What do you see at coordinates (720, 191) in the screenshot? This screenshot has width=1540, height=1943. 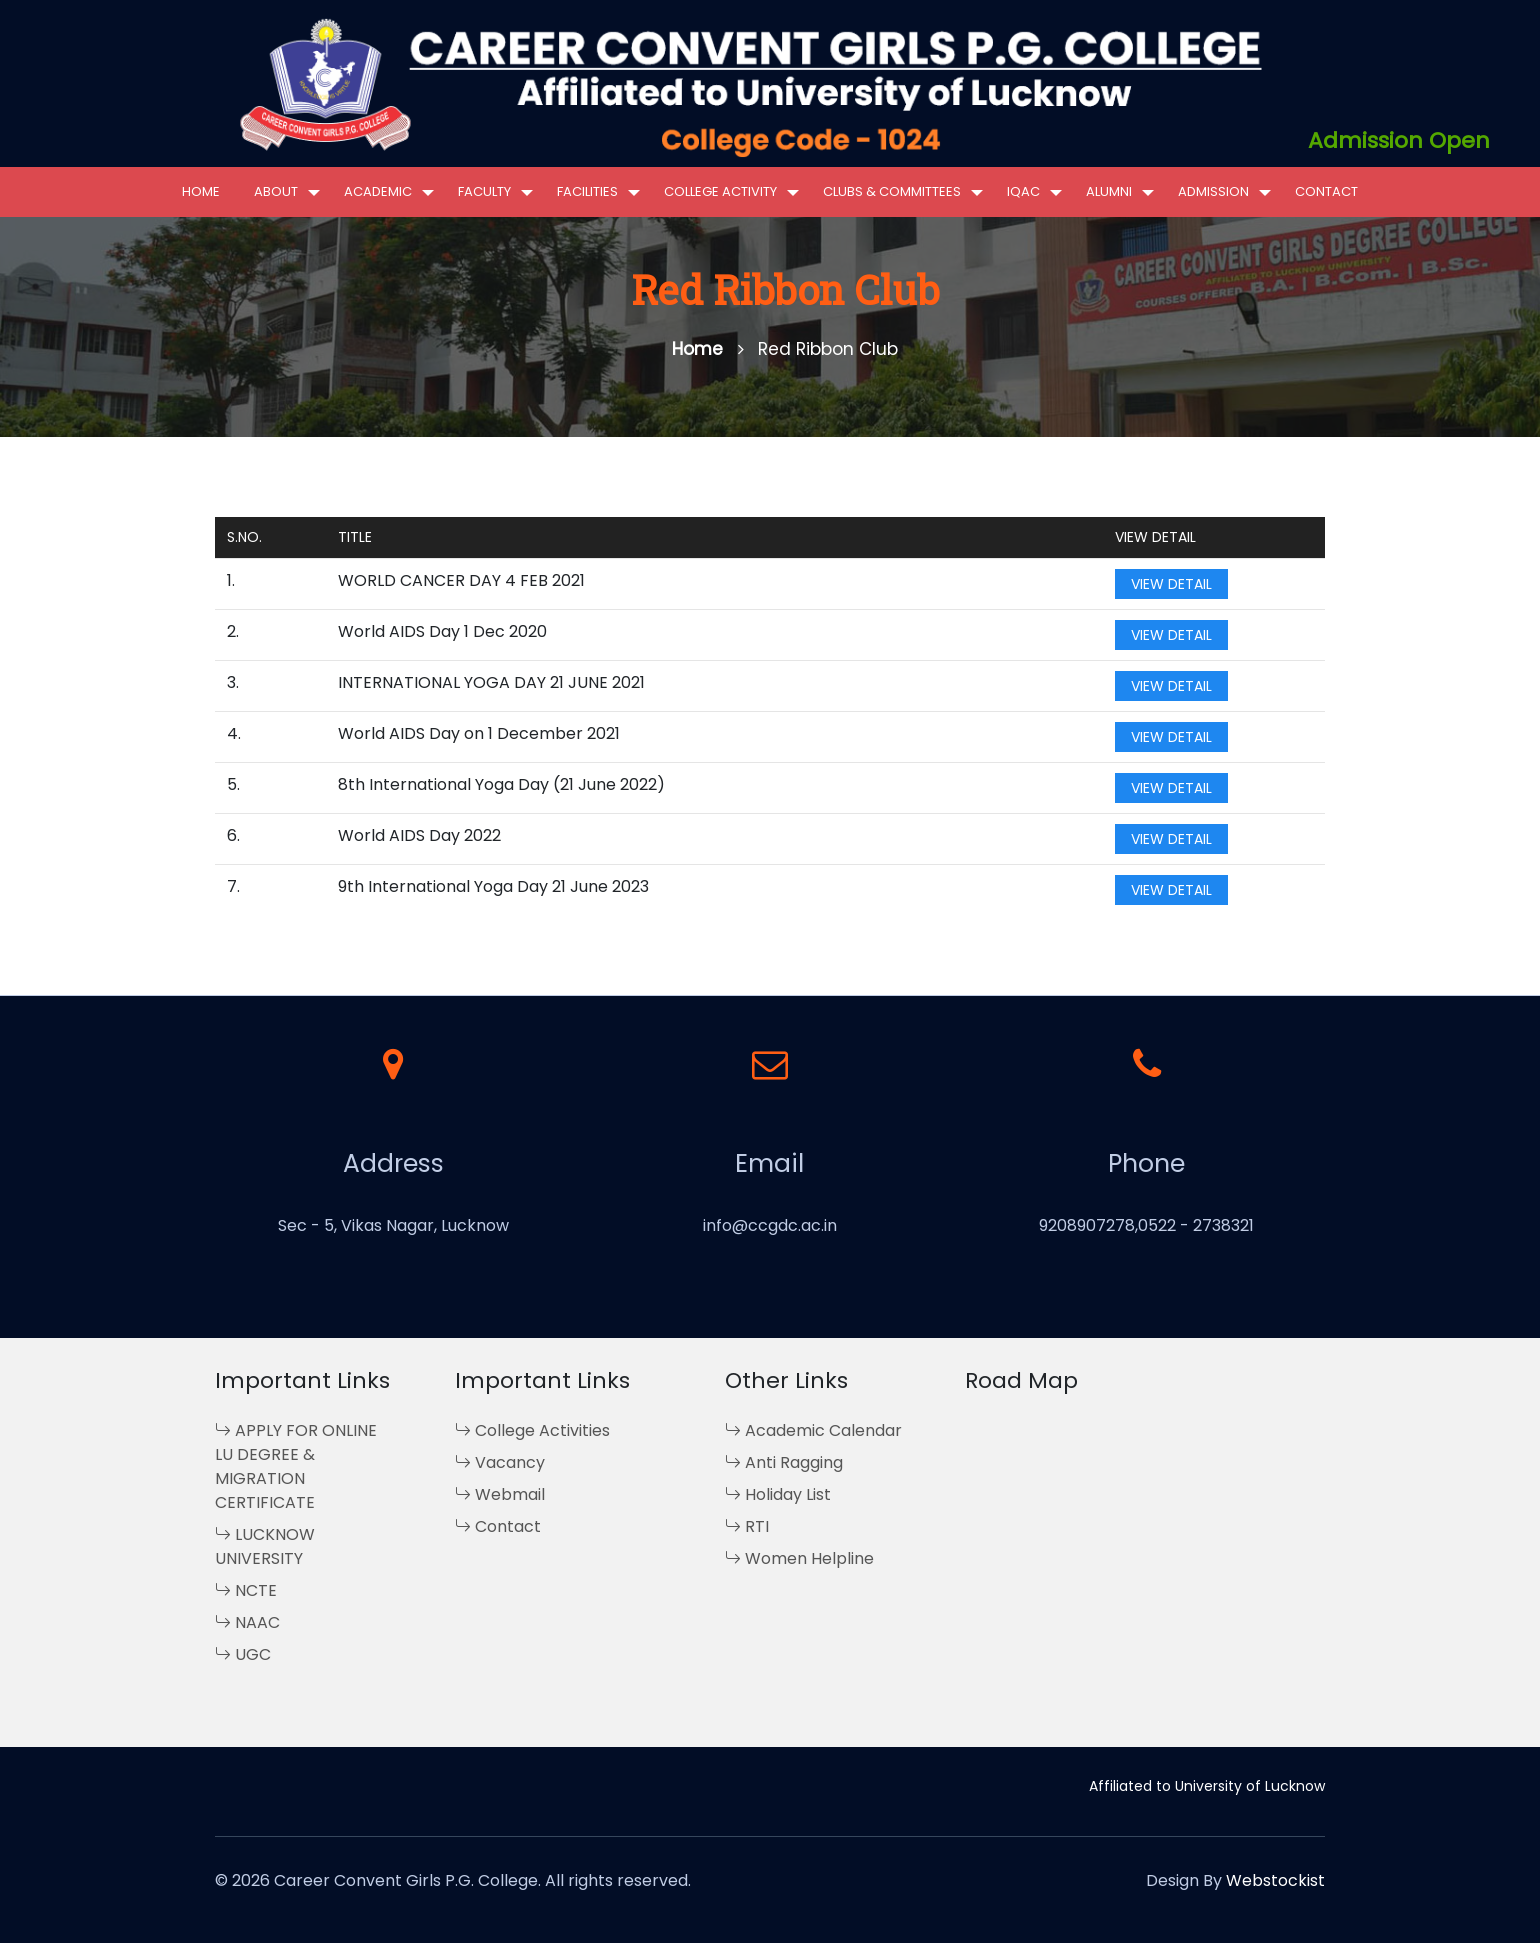 I see `College Activity` at bounding box center [720, 191].